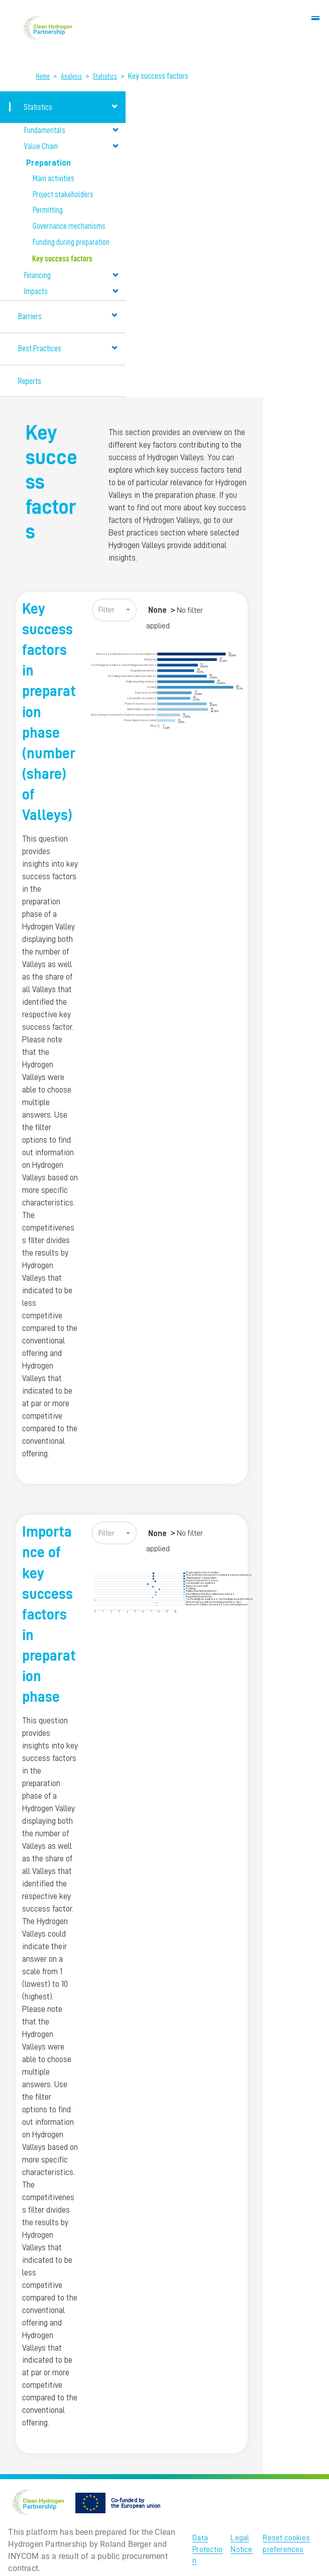 This screenshot has width=329, height=2576. What do you see at coordinates (71, 76) in the screenshot?
I see `Analysis` at bounding box center [71, 76].